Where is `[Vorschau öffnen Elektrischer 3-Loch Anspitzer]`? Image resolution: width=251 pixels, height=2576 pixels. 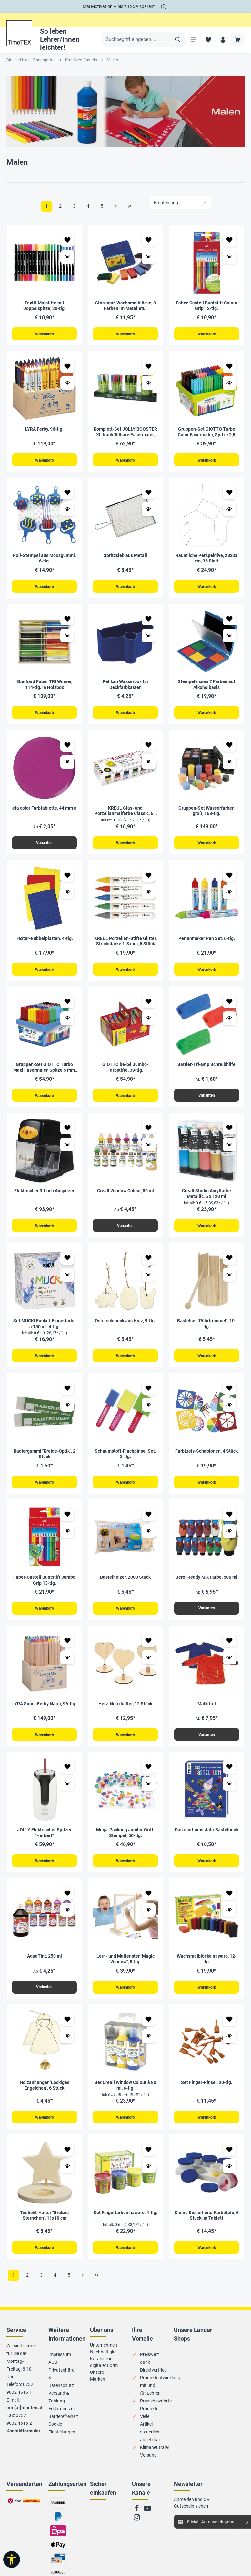 [Vorschau öffnen Elektrischer 3-Loch Anspitzer] is located at coordinates (67, 1151).